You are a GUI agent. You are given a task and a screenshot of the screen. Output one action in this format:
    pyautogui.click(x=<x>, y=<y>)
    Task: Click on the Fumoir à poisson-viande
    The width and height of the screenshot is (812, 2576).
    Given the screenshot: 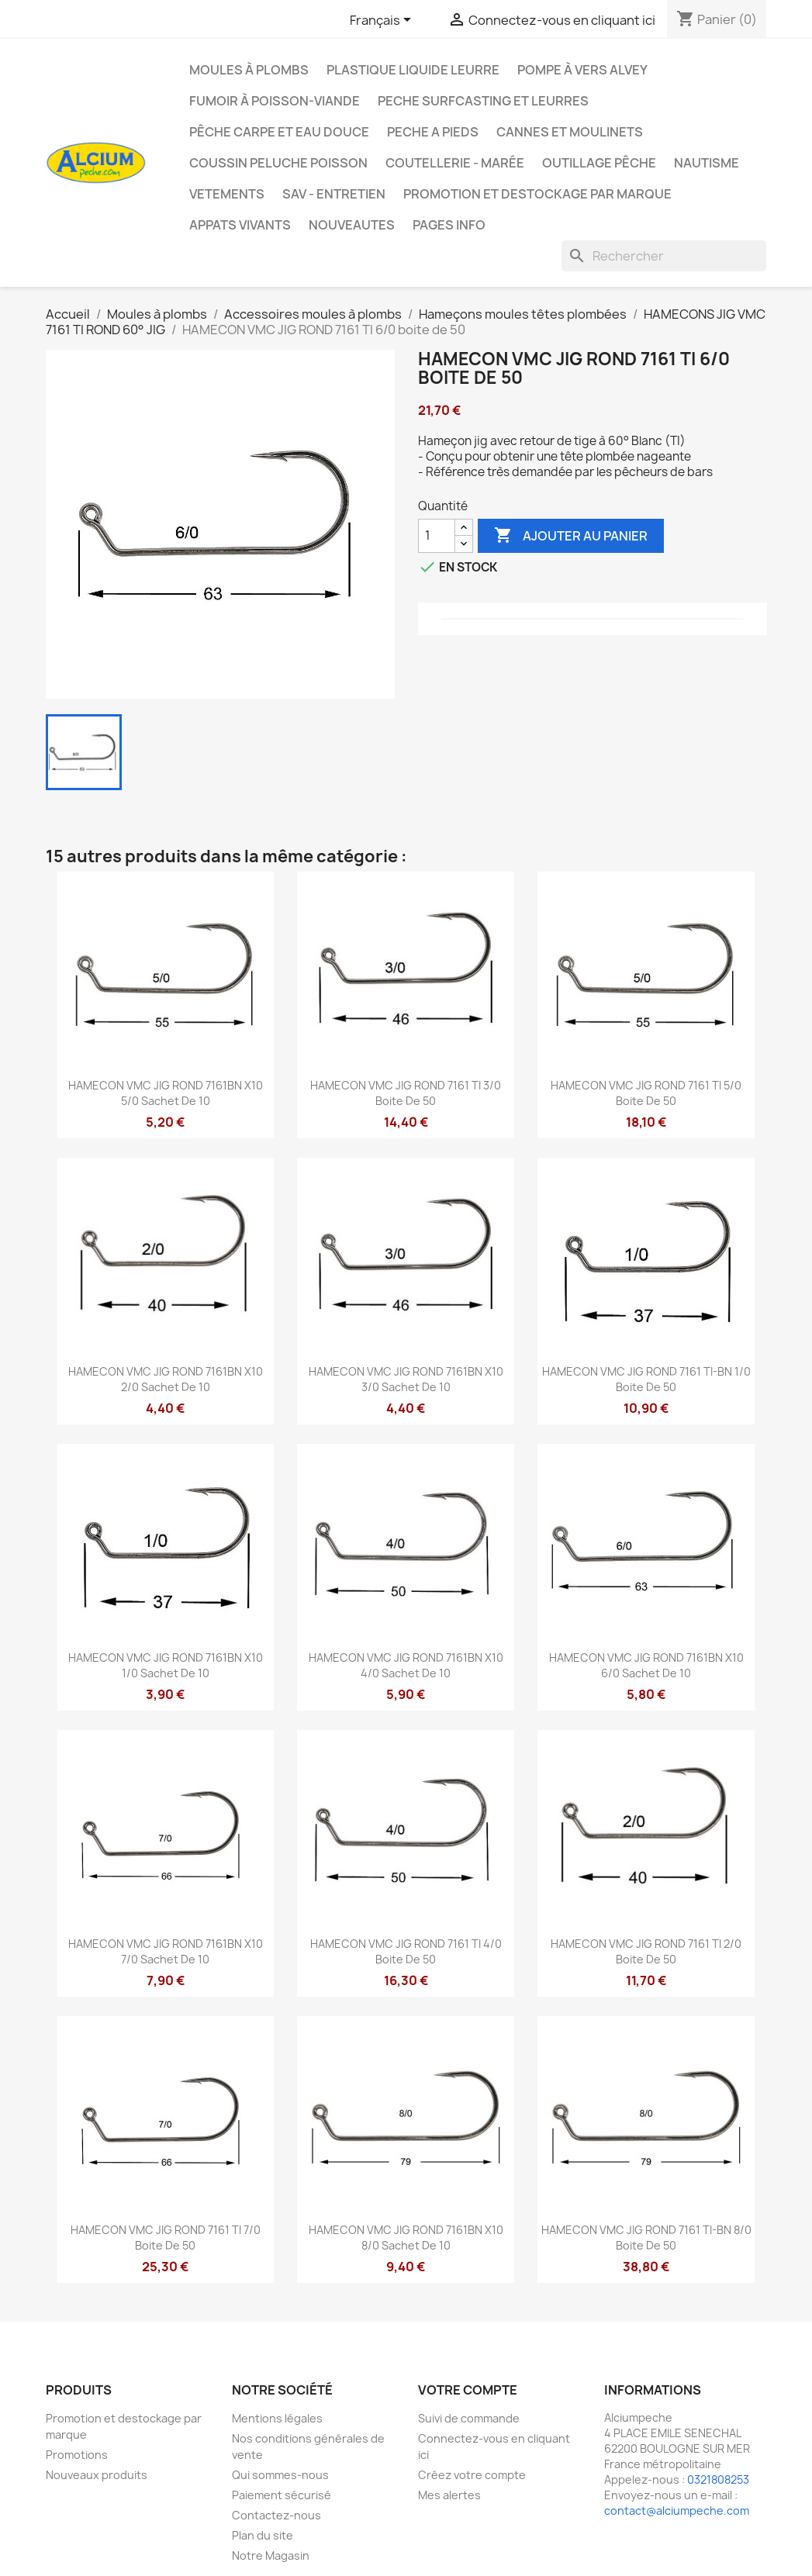 What is the action you would take?
    pyautogui.click(x=274, y=100)
    